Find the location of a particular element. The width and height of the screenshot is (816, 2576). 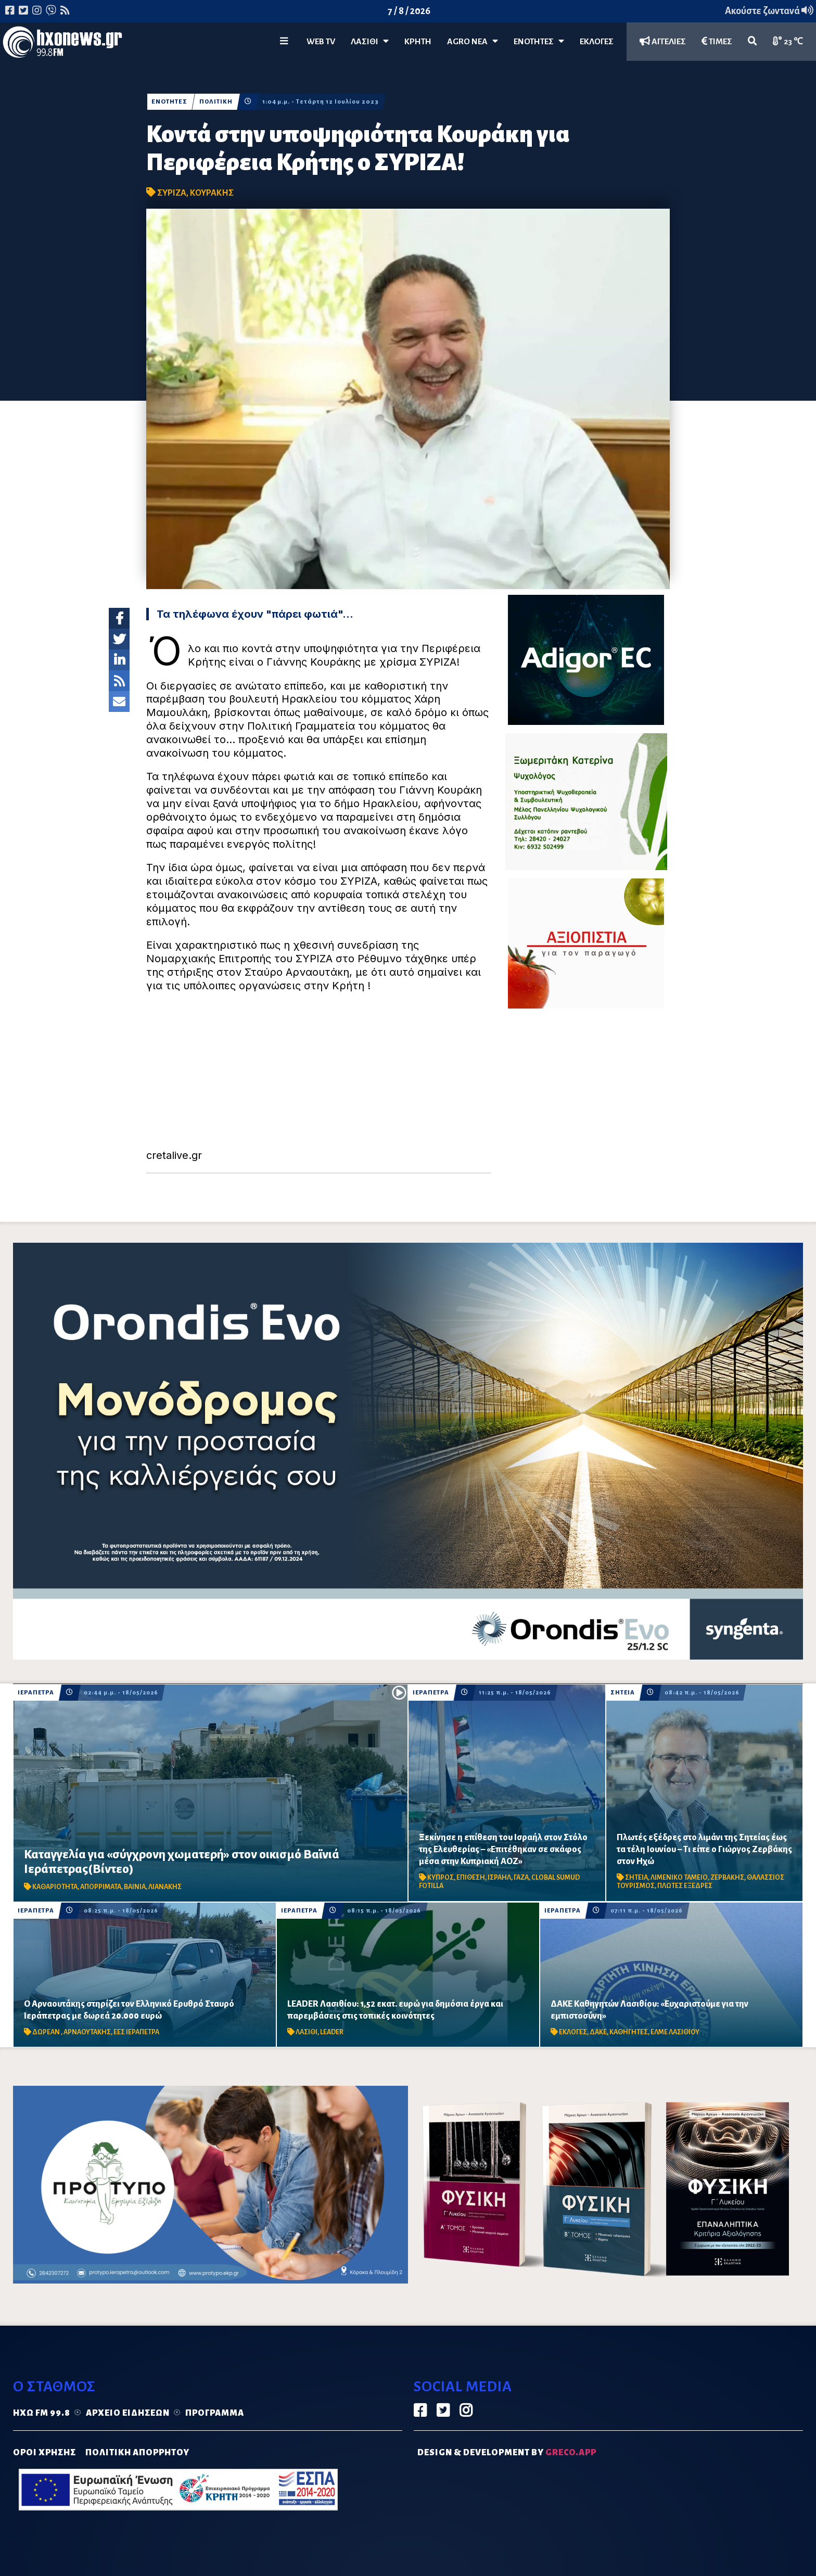

ΚΑΘΑΡΙΟΤΗΤΑ is located at coordinates (55, 1887).